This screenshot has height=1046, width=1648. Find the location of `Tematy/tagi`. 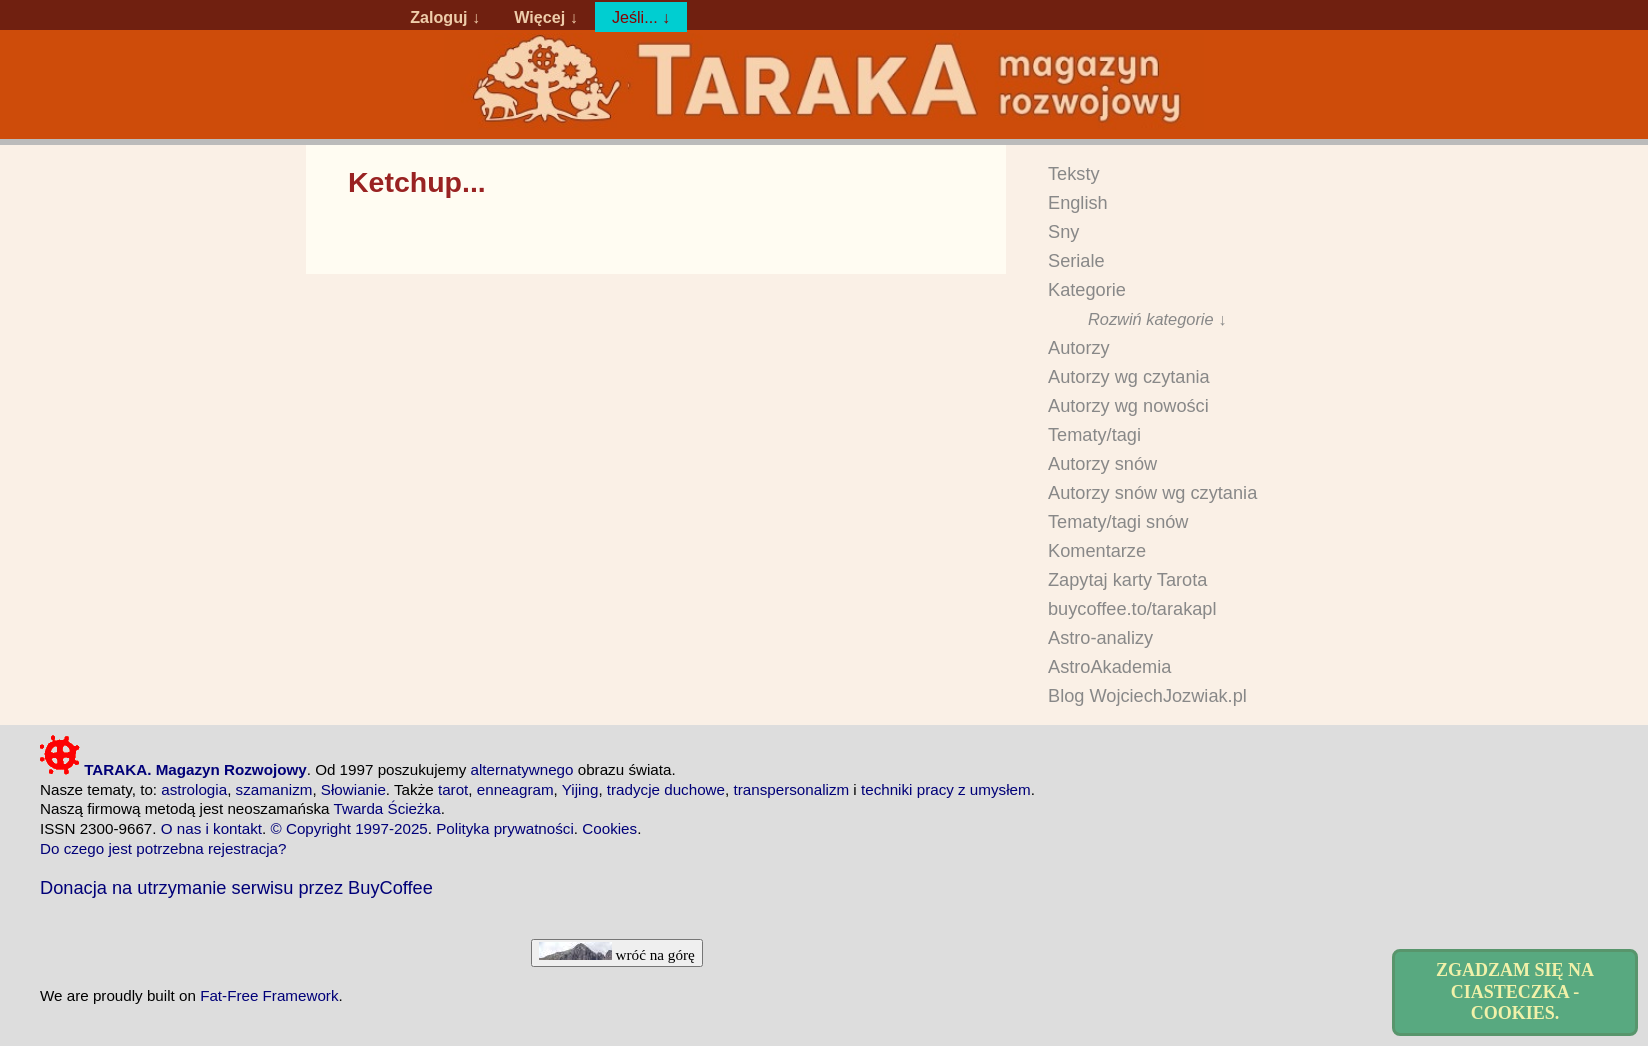

Tematy/tagi is located at coordinates (1094, 435).